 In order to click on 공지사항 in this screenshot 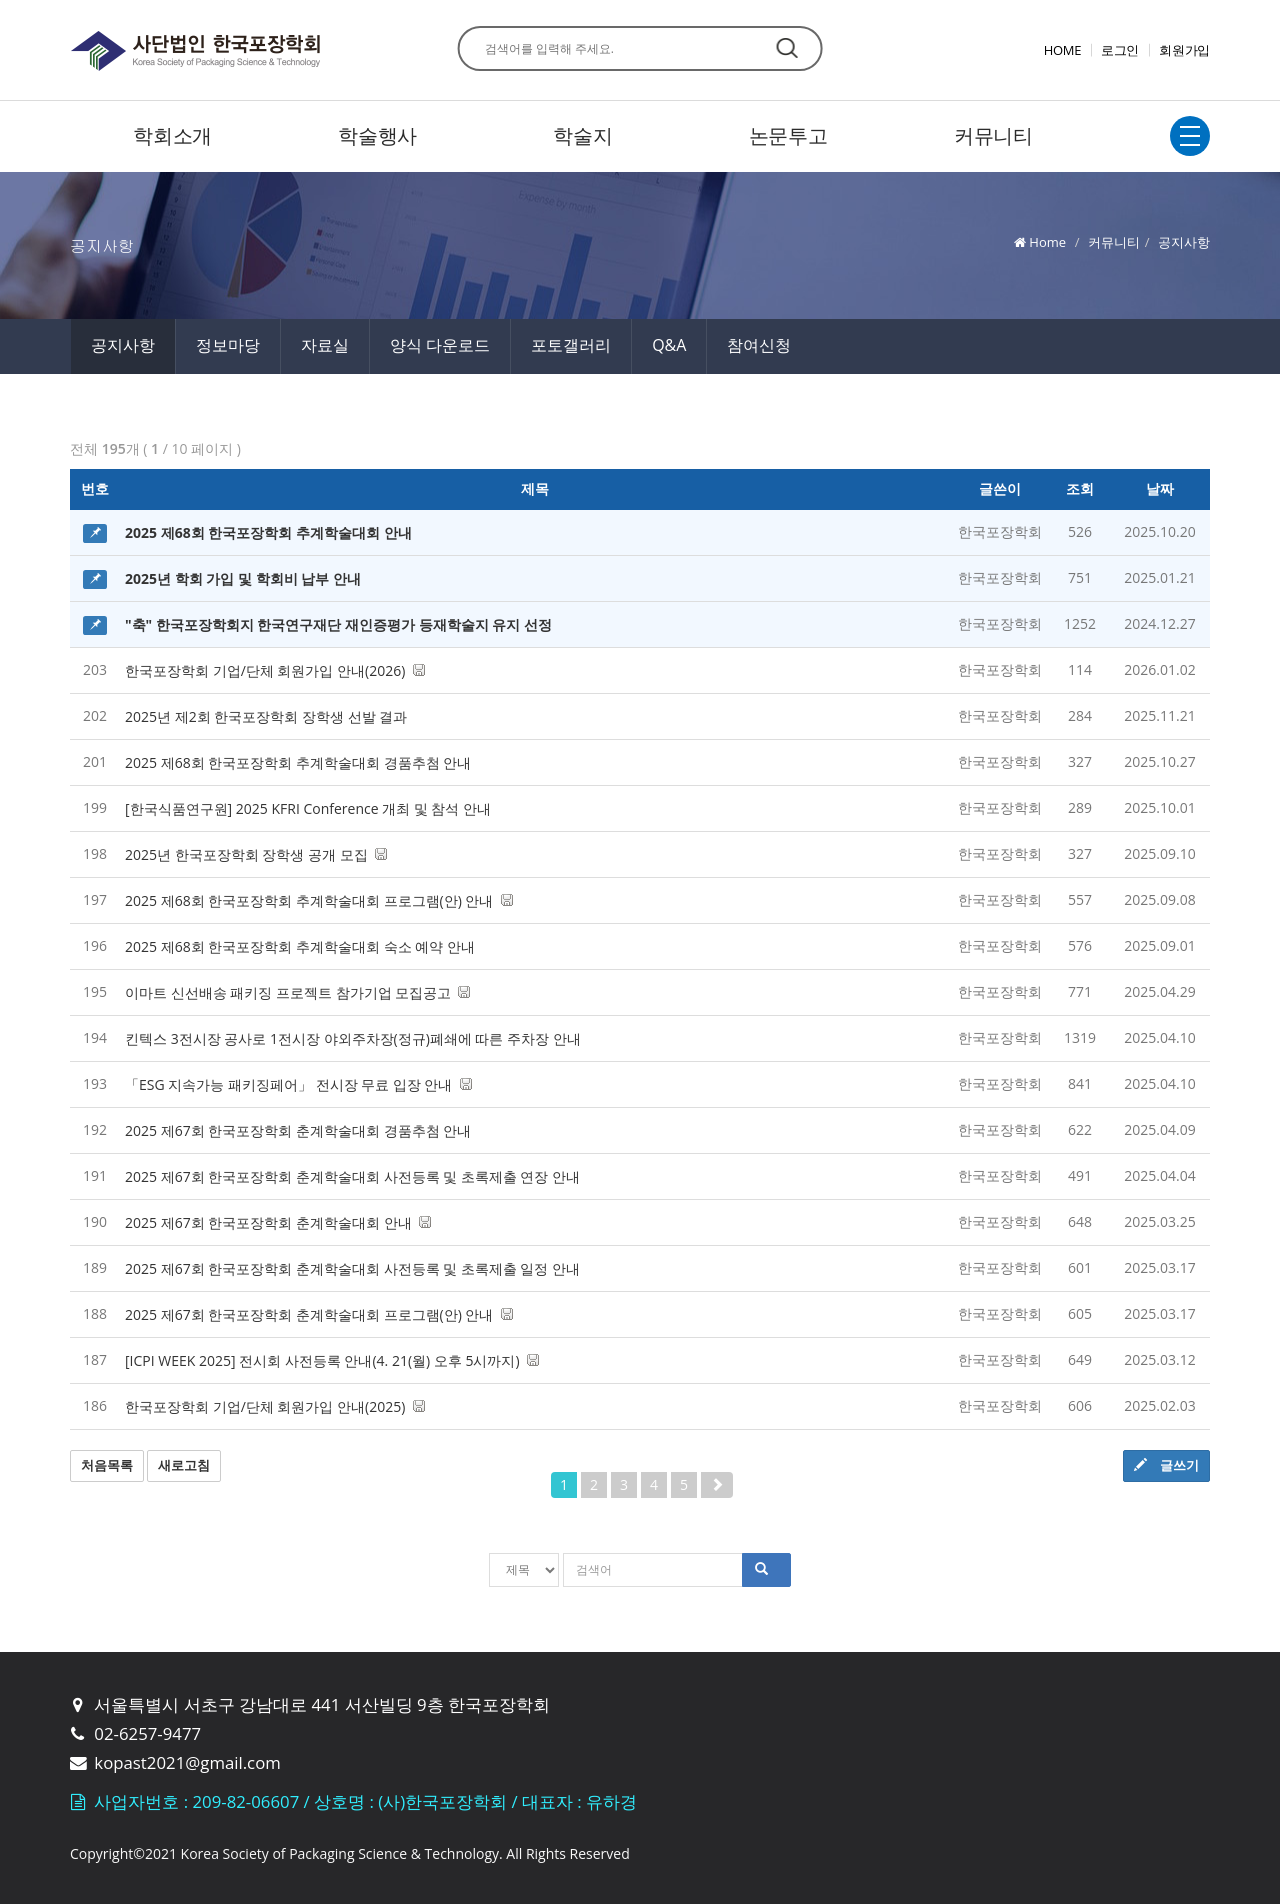, I will do `click(123, 345)`.